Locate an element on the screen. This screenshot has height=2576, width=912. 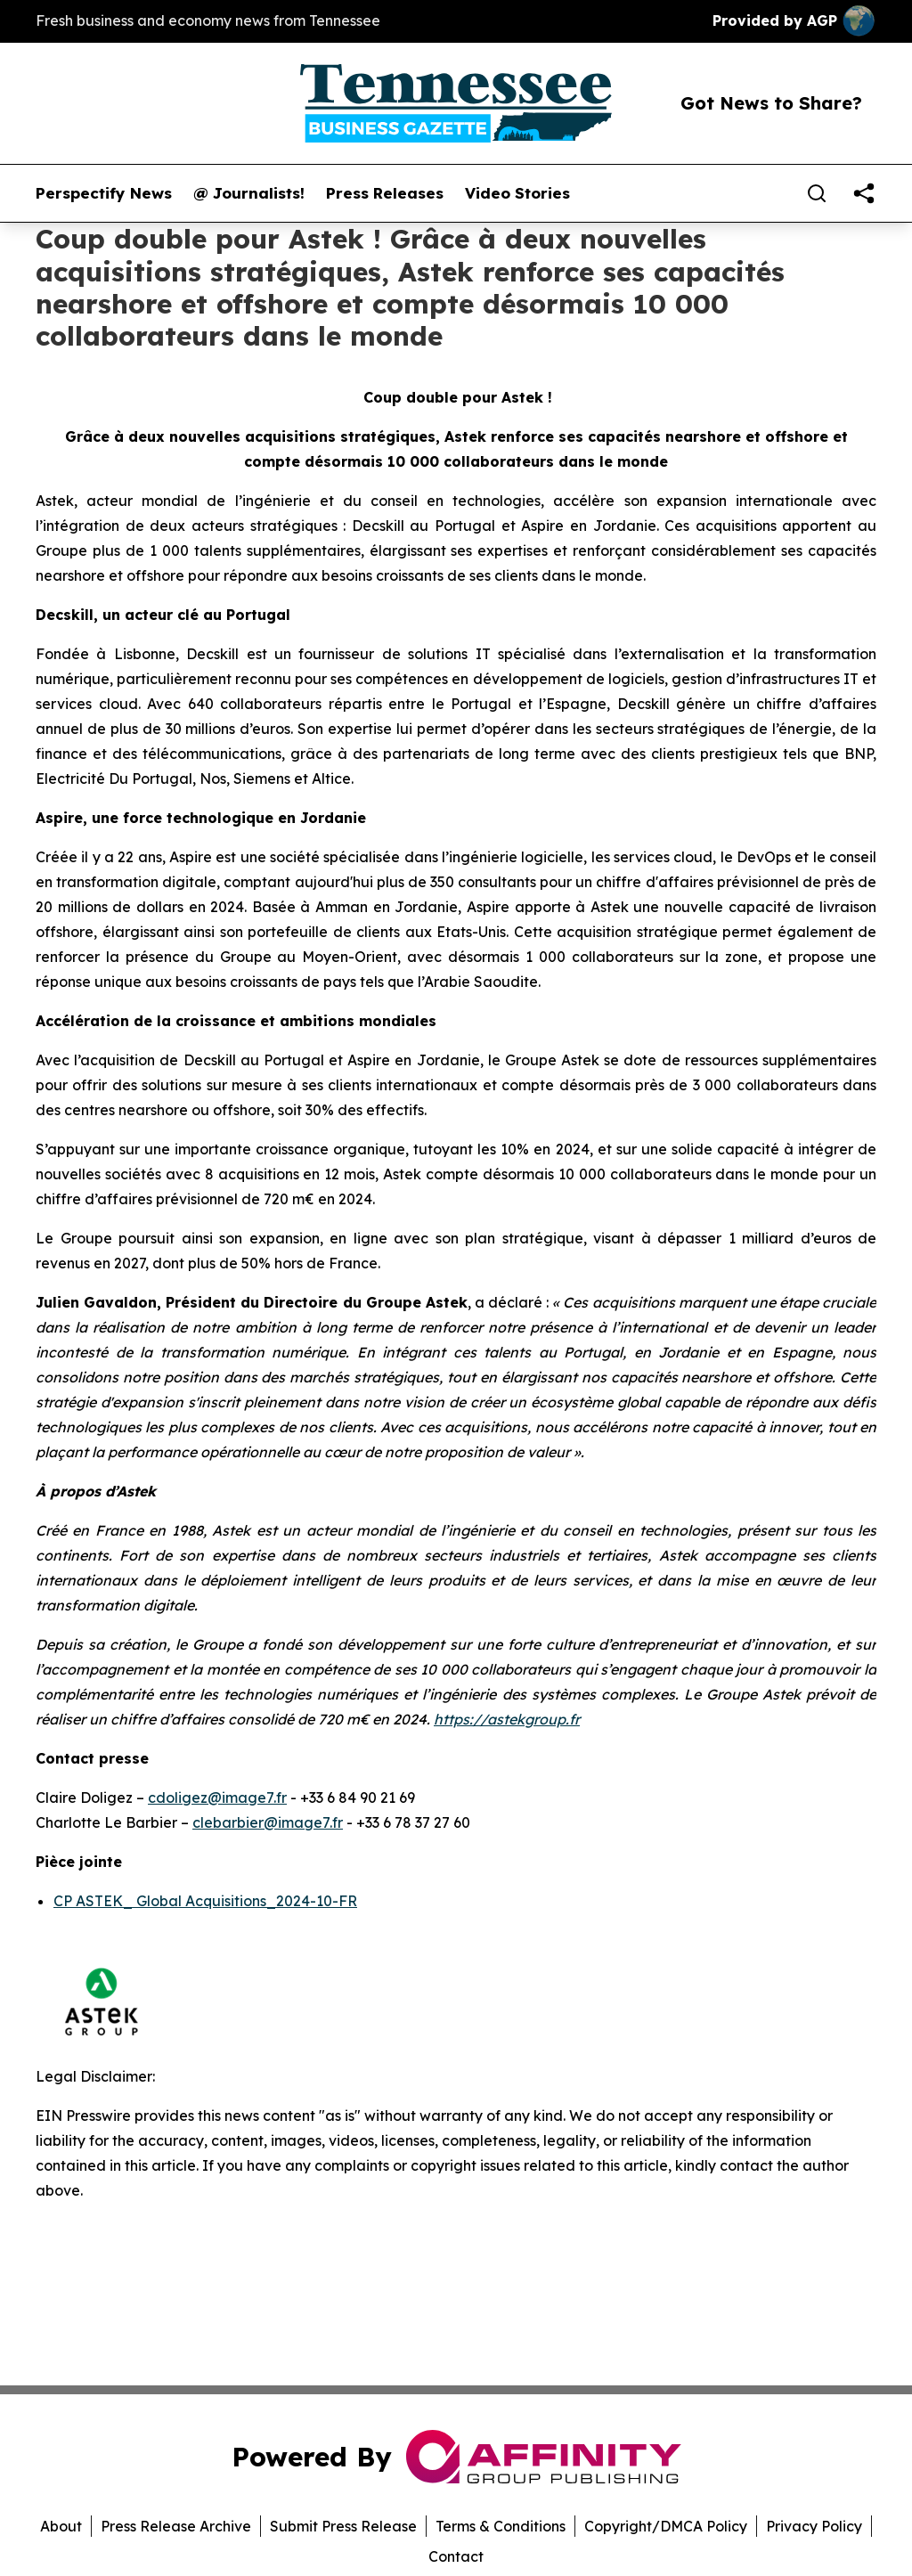
cdoligez@image7.fr is located at coordinates (217, 1797).